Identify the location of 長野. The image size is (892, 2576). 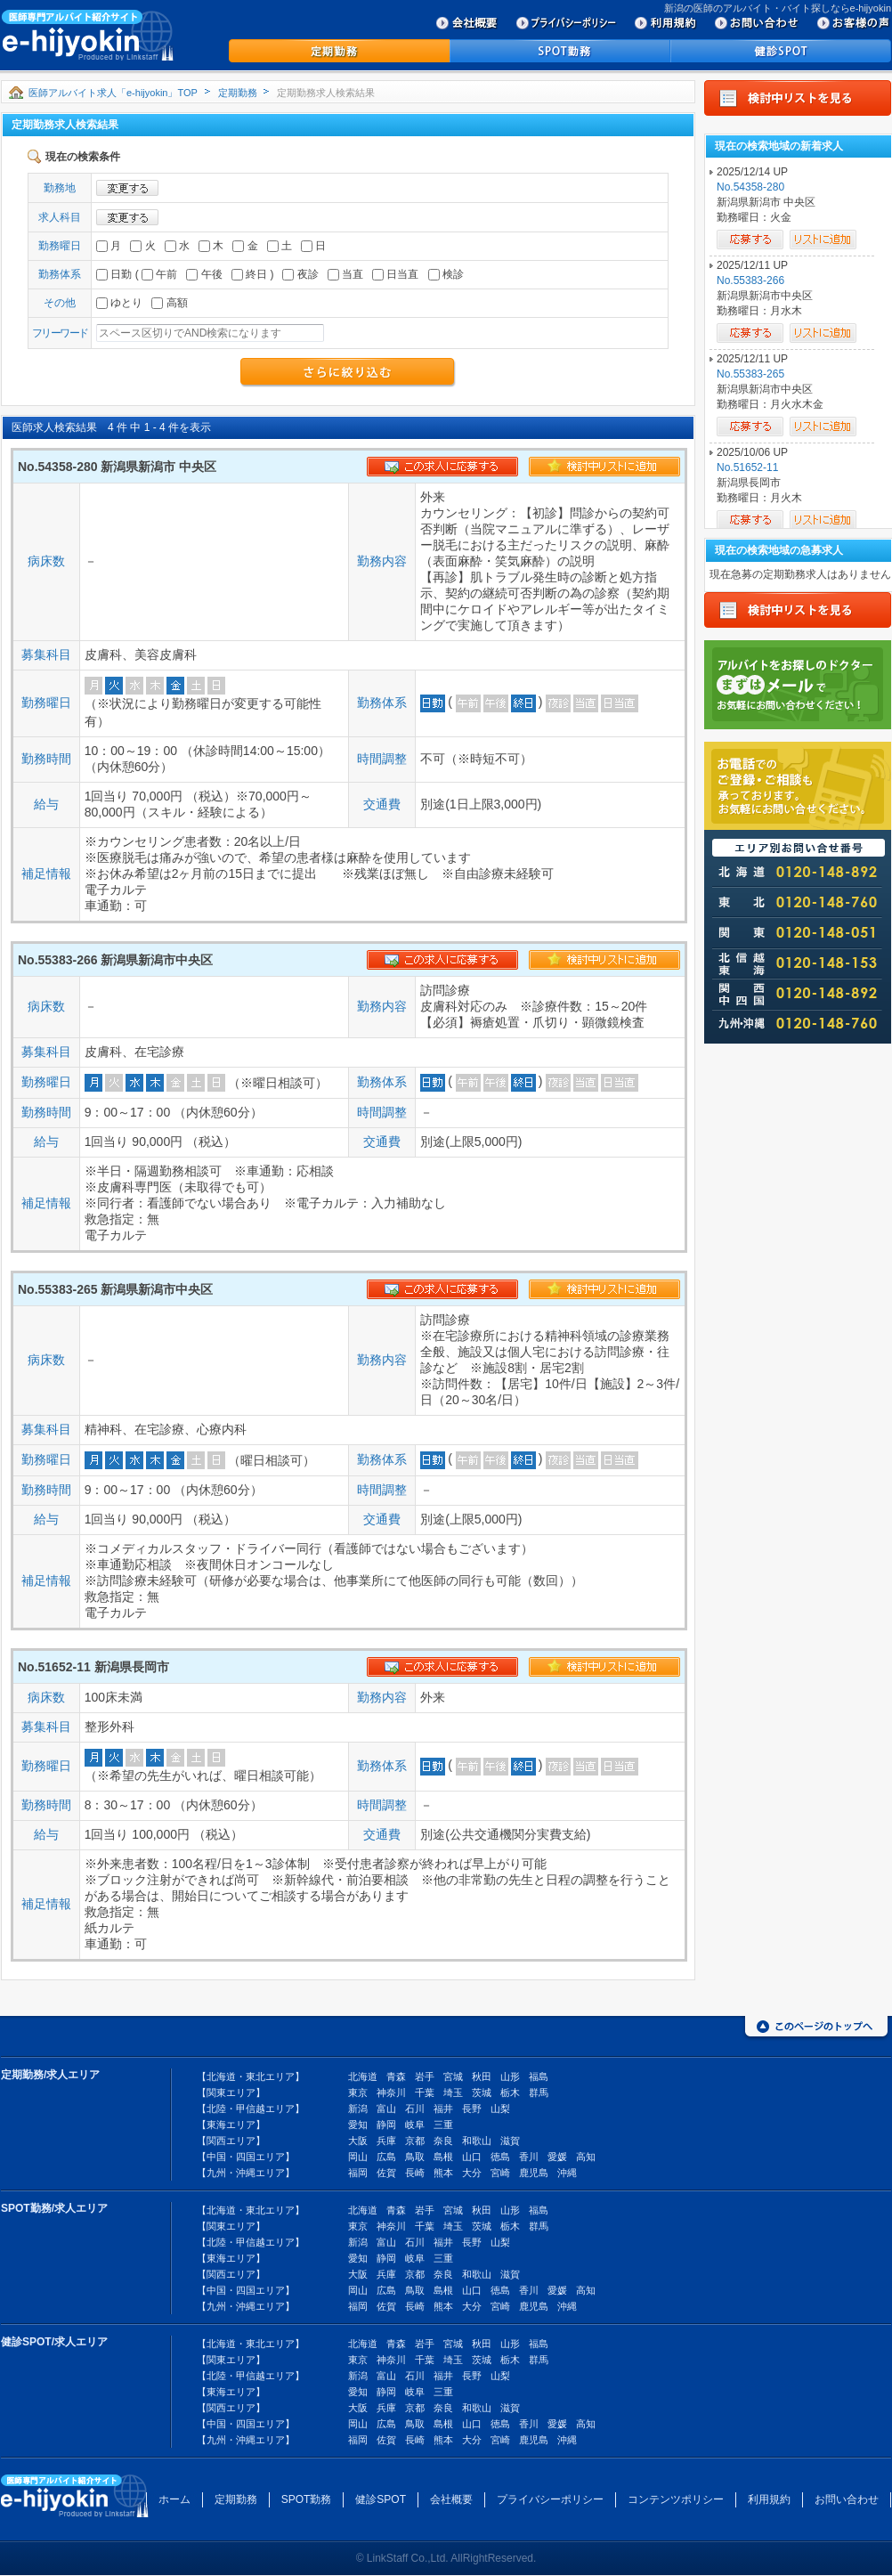
(472, 2108).